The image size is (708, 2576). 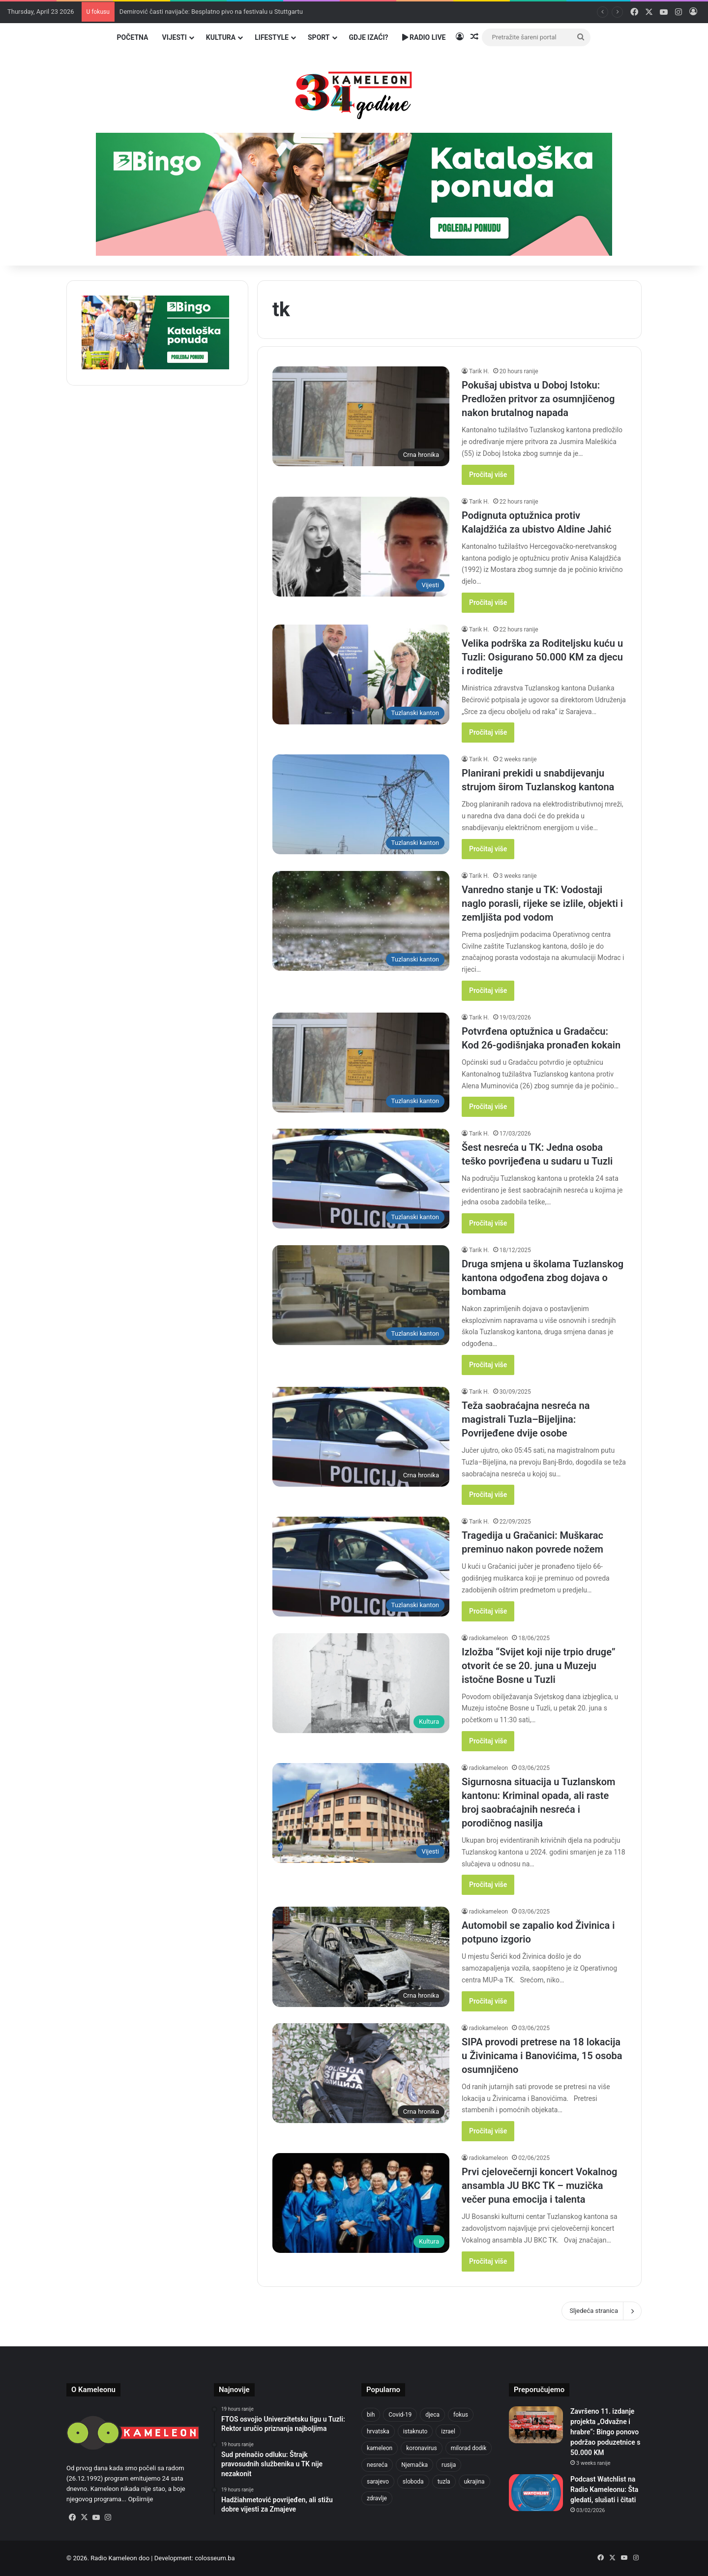 I want to click on [Planirani prekidi u snabdijevanju strujom širom Tuzlanskog kantona], so click(x=360, y=804).